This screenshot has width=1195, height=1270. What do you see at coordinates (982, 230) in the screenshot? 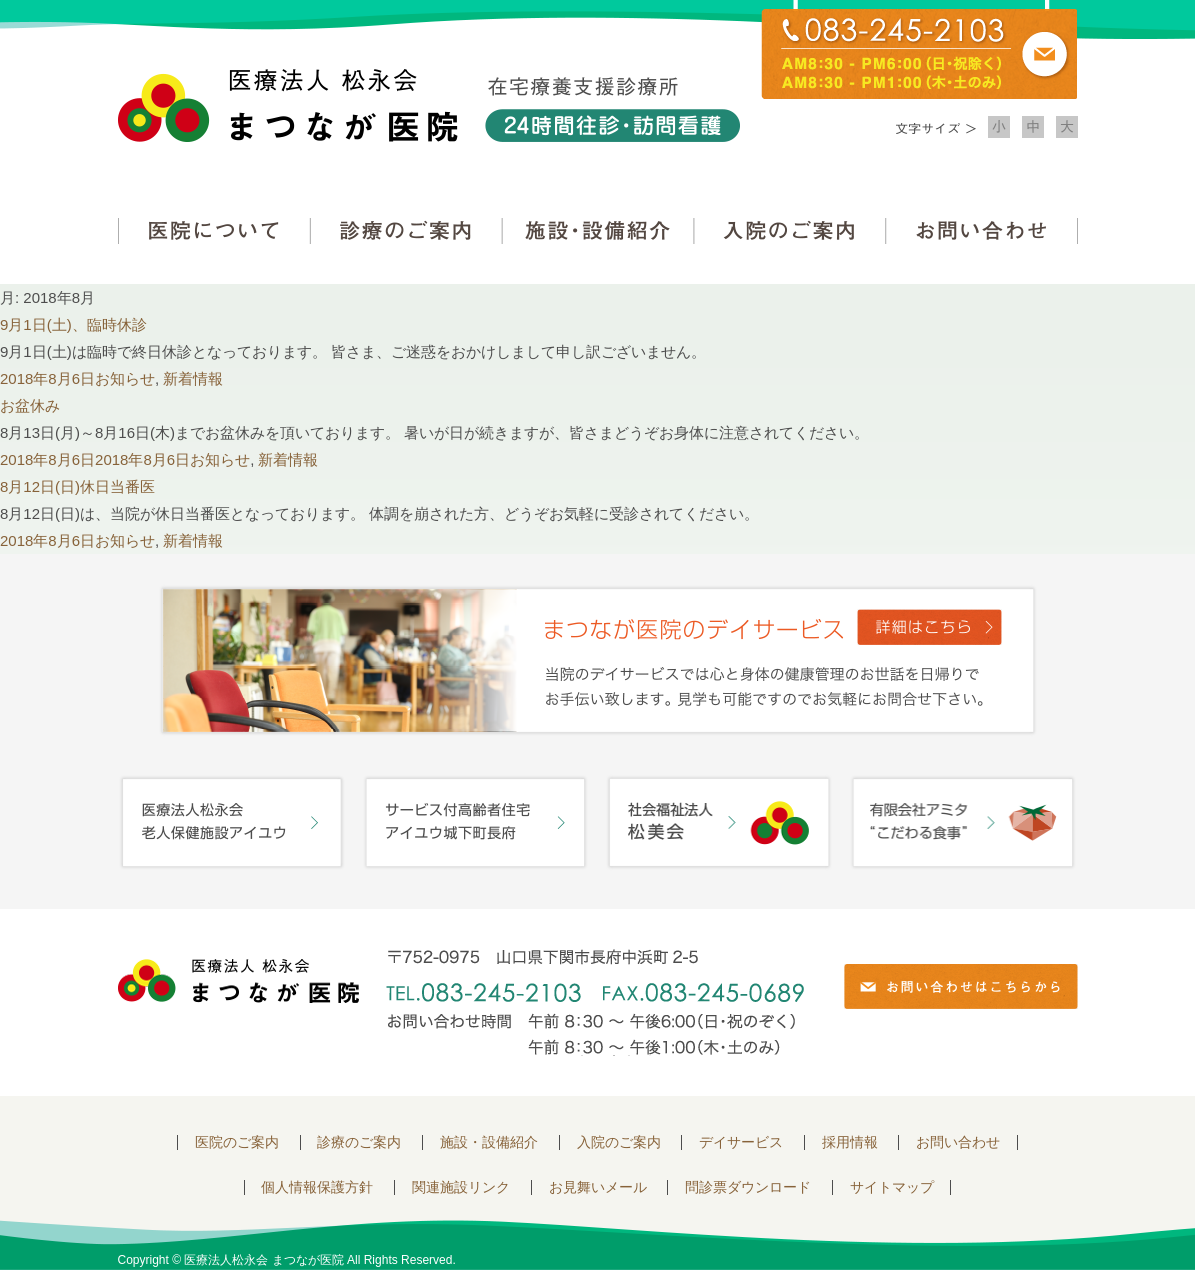
I see `お問い合わせ` at bounding box center [982, 230].